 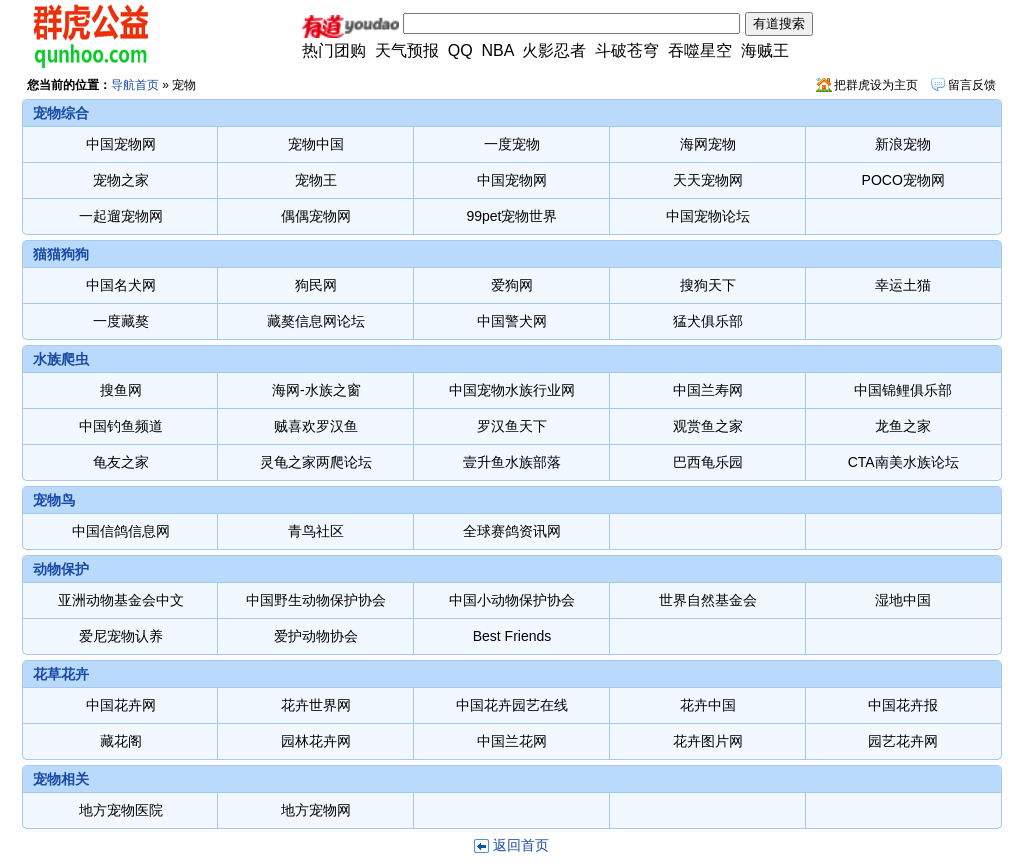 What do you see at coordinates (316, 285) in the screenshot?
I see `狗民网` at bounding box center [316, 285].